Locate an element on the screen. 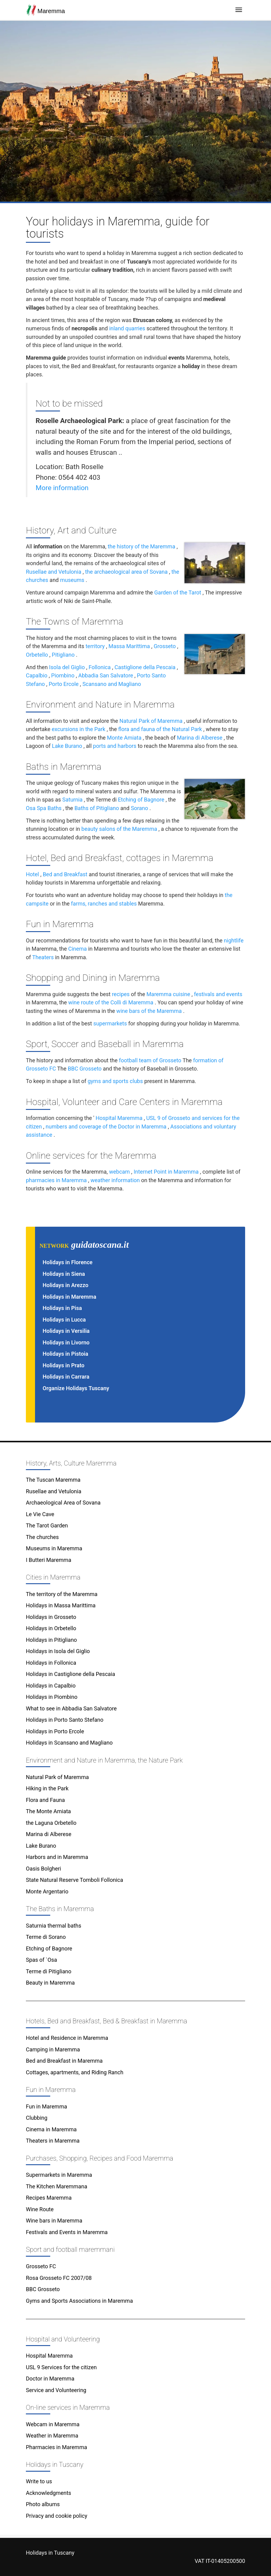  Holidays in Arezzo is located at coordinates (65, 1285).